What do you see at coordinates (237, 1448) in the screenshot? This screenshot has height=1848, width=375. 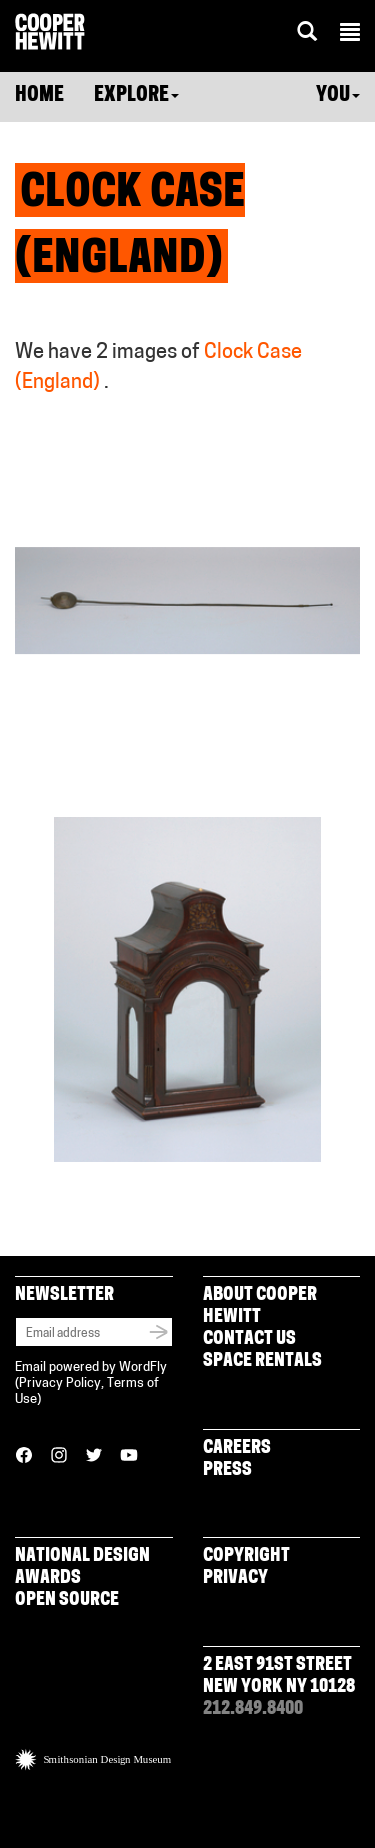 I see `Careers` at bounding box center [237, 1448].